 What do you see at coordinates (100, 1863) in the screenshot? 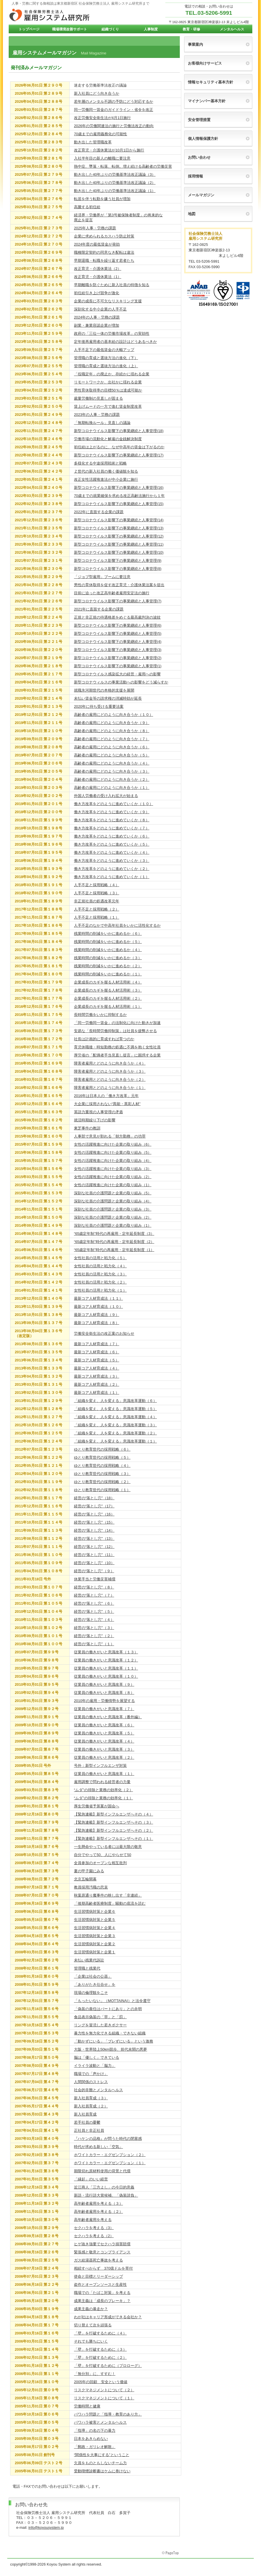
I see `全員参加のオープンな相互批判` at bounding box center [100, 1863].